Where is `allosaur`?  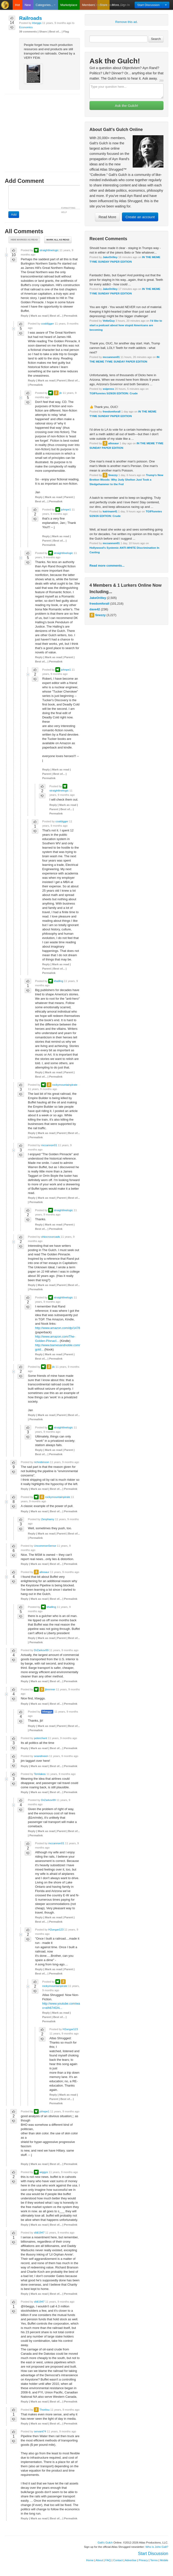 allosaur is located at coordinates (113, 443).